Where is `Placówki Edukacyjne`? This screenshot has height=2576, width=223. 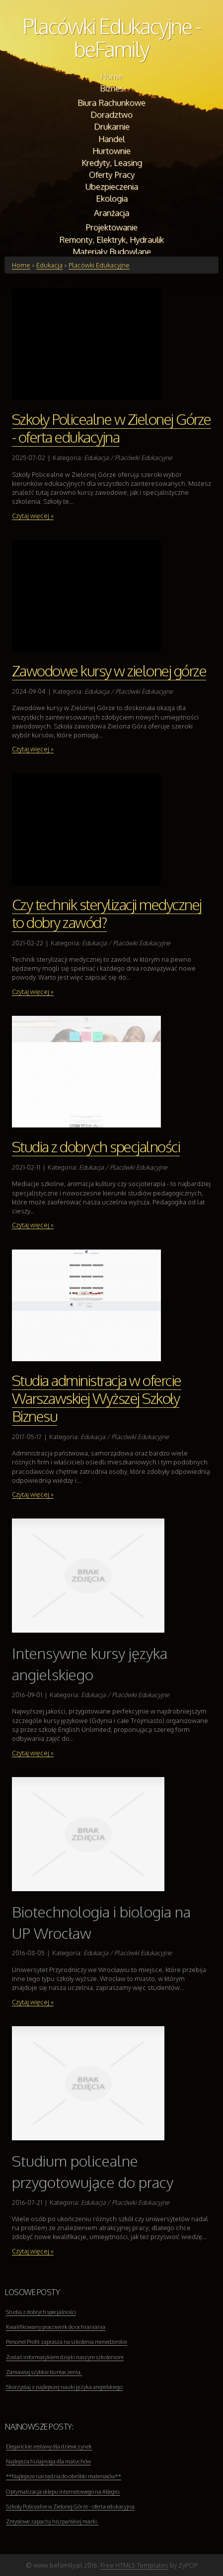
Placówki Edukacyjne is located at coordinates (99, 265).